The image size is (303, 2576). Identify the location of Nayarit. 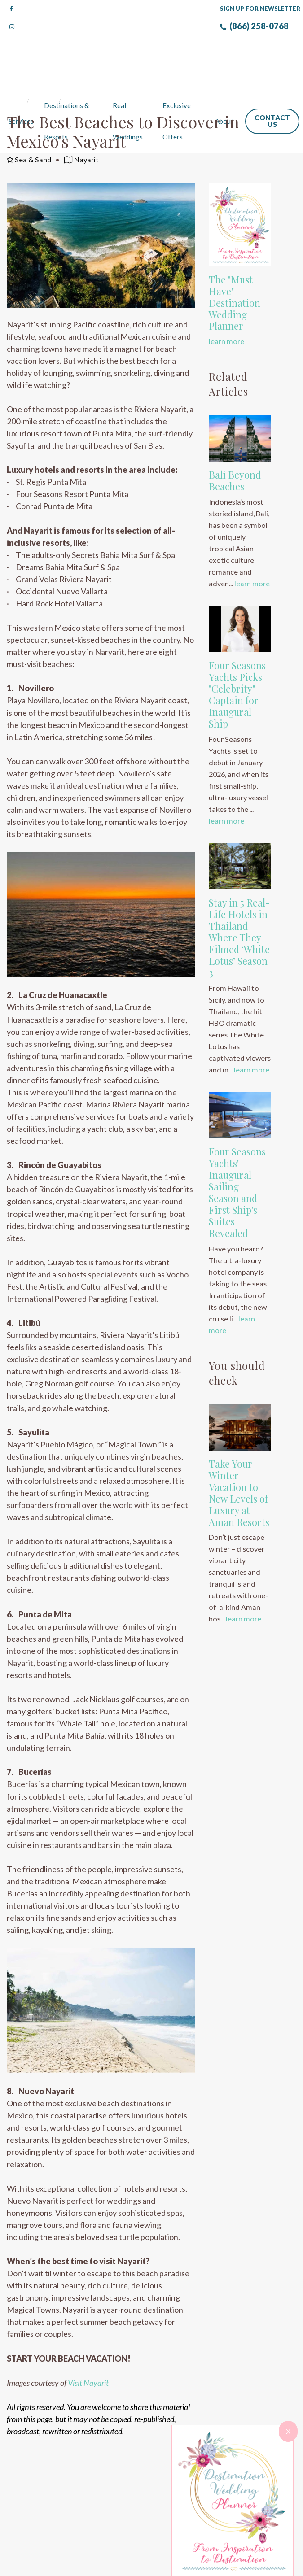
(81, 124).